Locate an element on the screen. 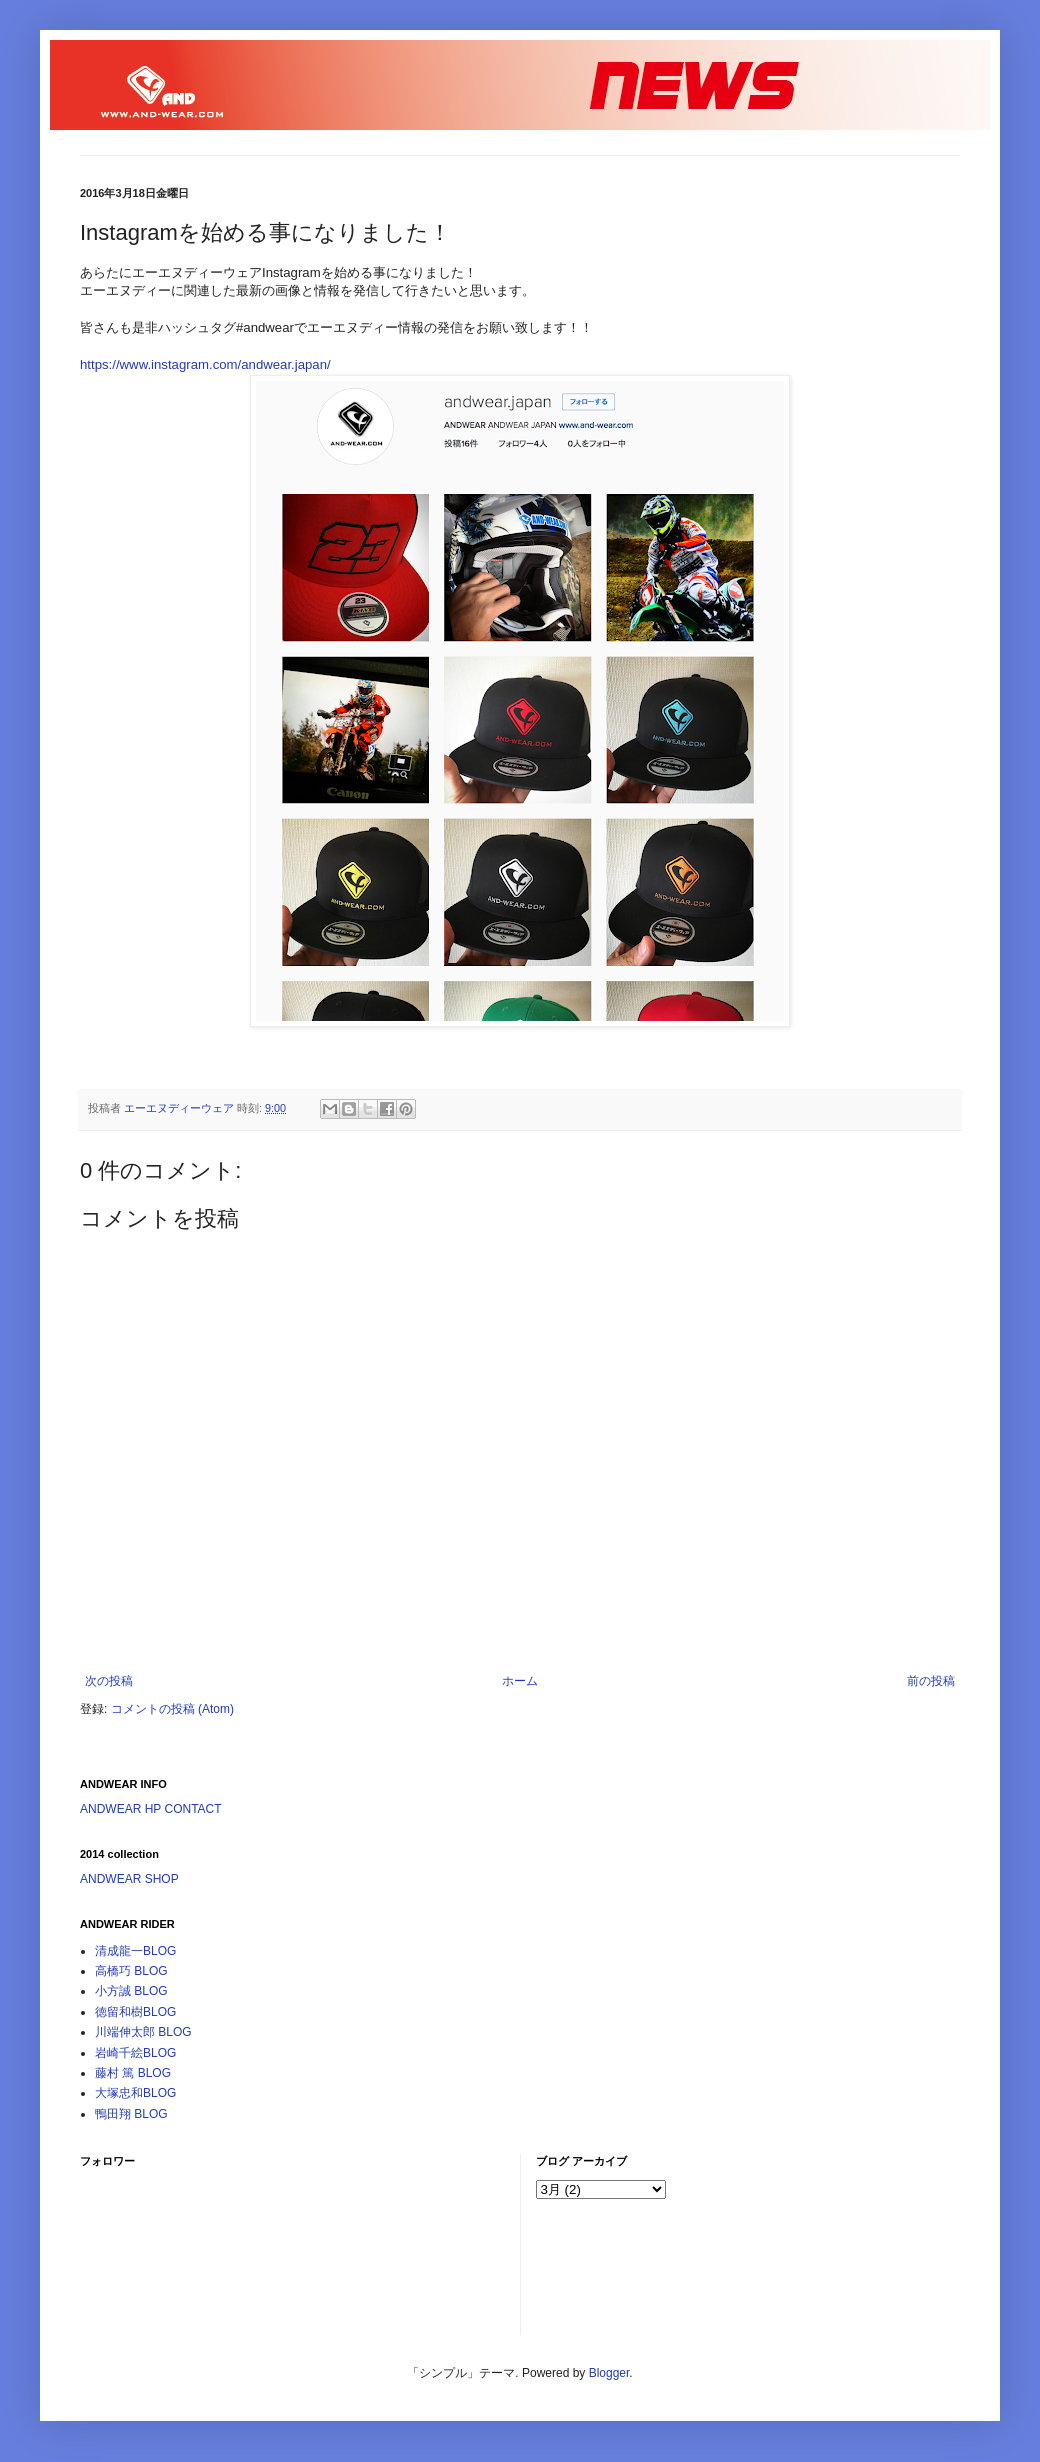 The image size is (1040, 2462). 大塚忠和BLOG is located at coordinates (135, 2093).